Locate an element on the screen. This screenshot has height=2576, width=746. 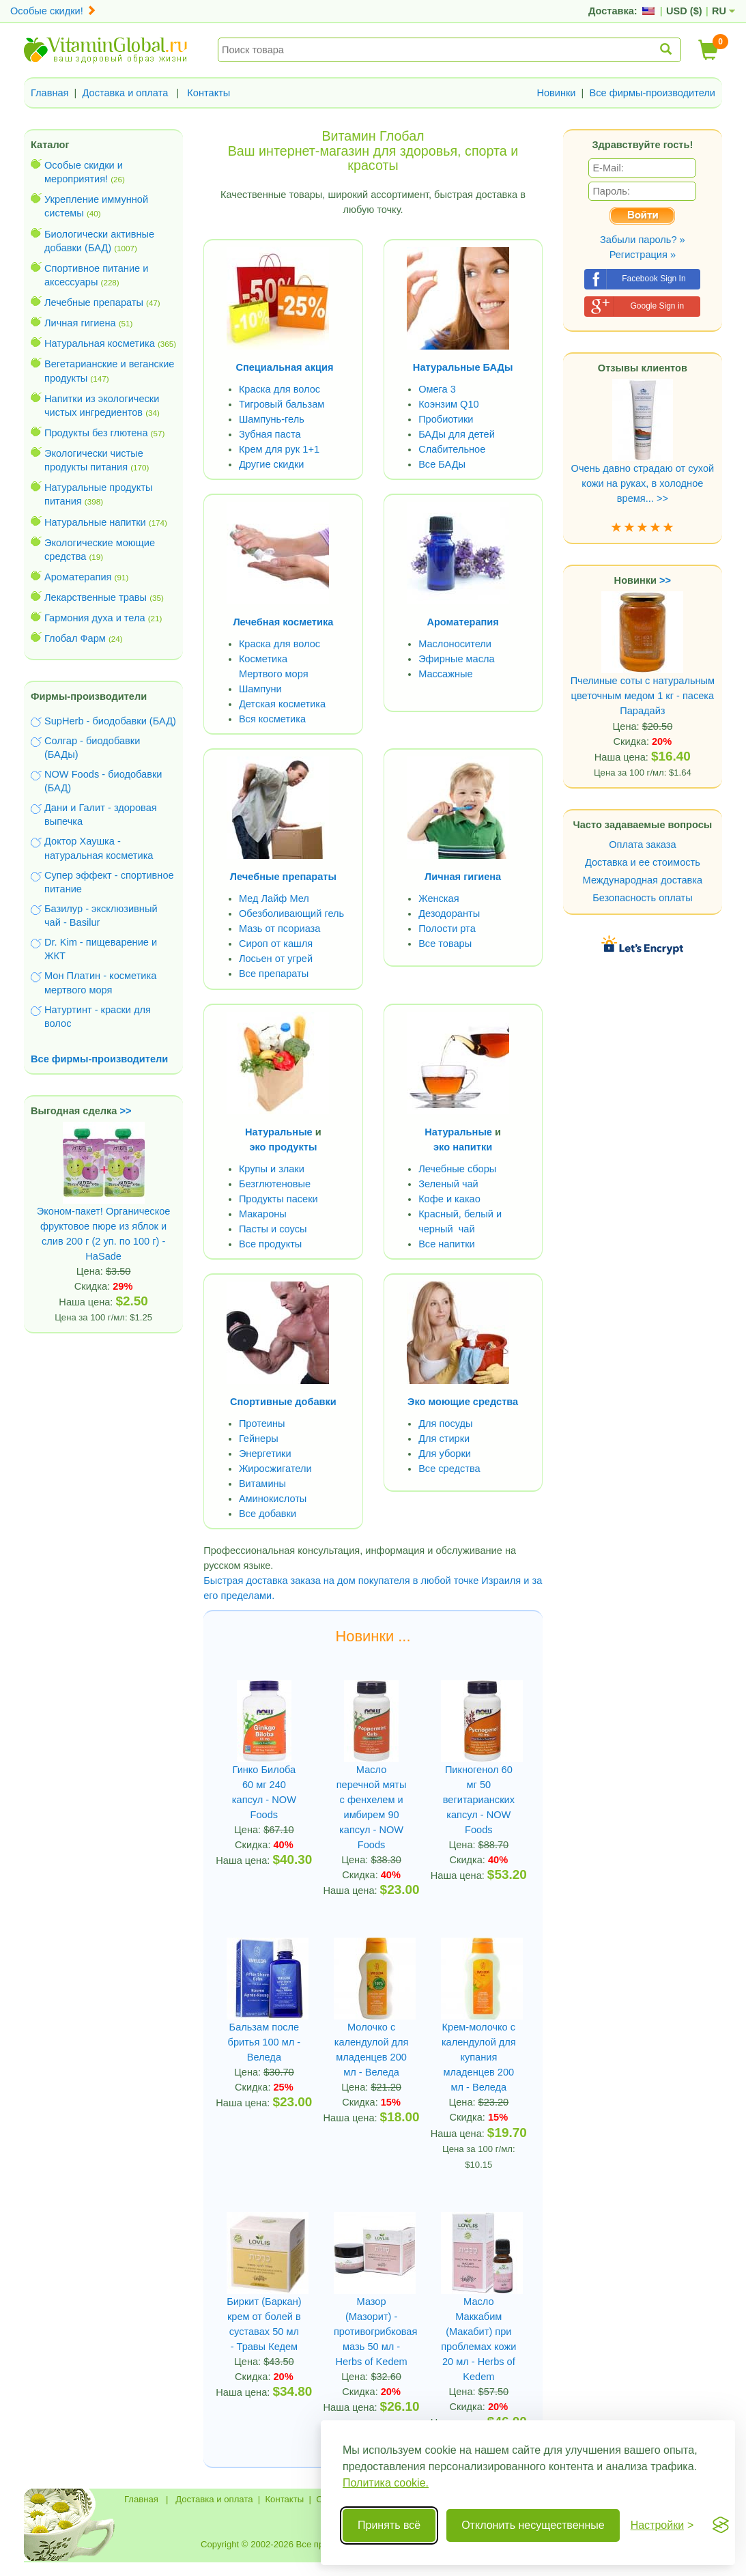
Крупы и злаки is located at coordinates (271, 1168).